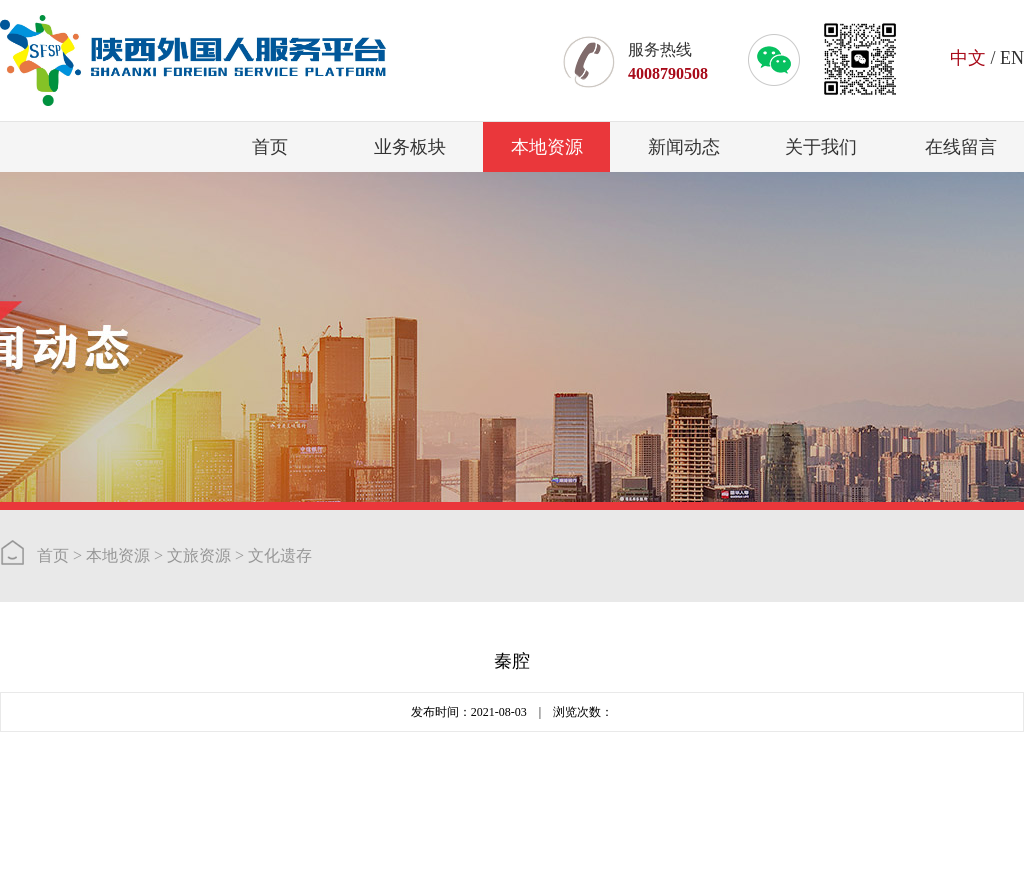  What do you see at coordinates (547, 147) in the screenshot?
I see `本地资源` at bounding box center [547, 147].